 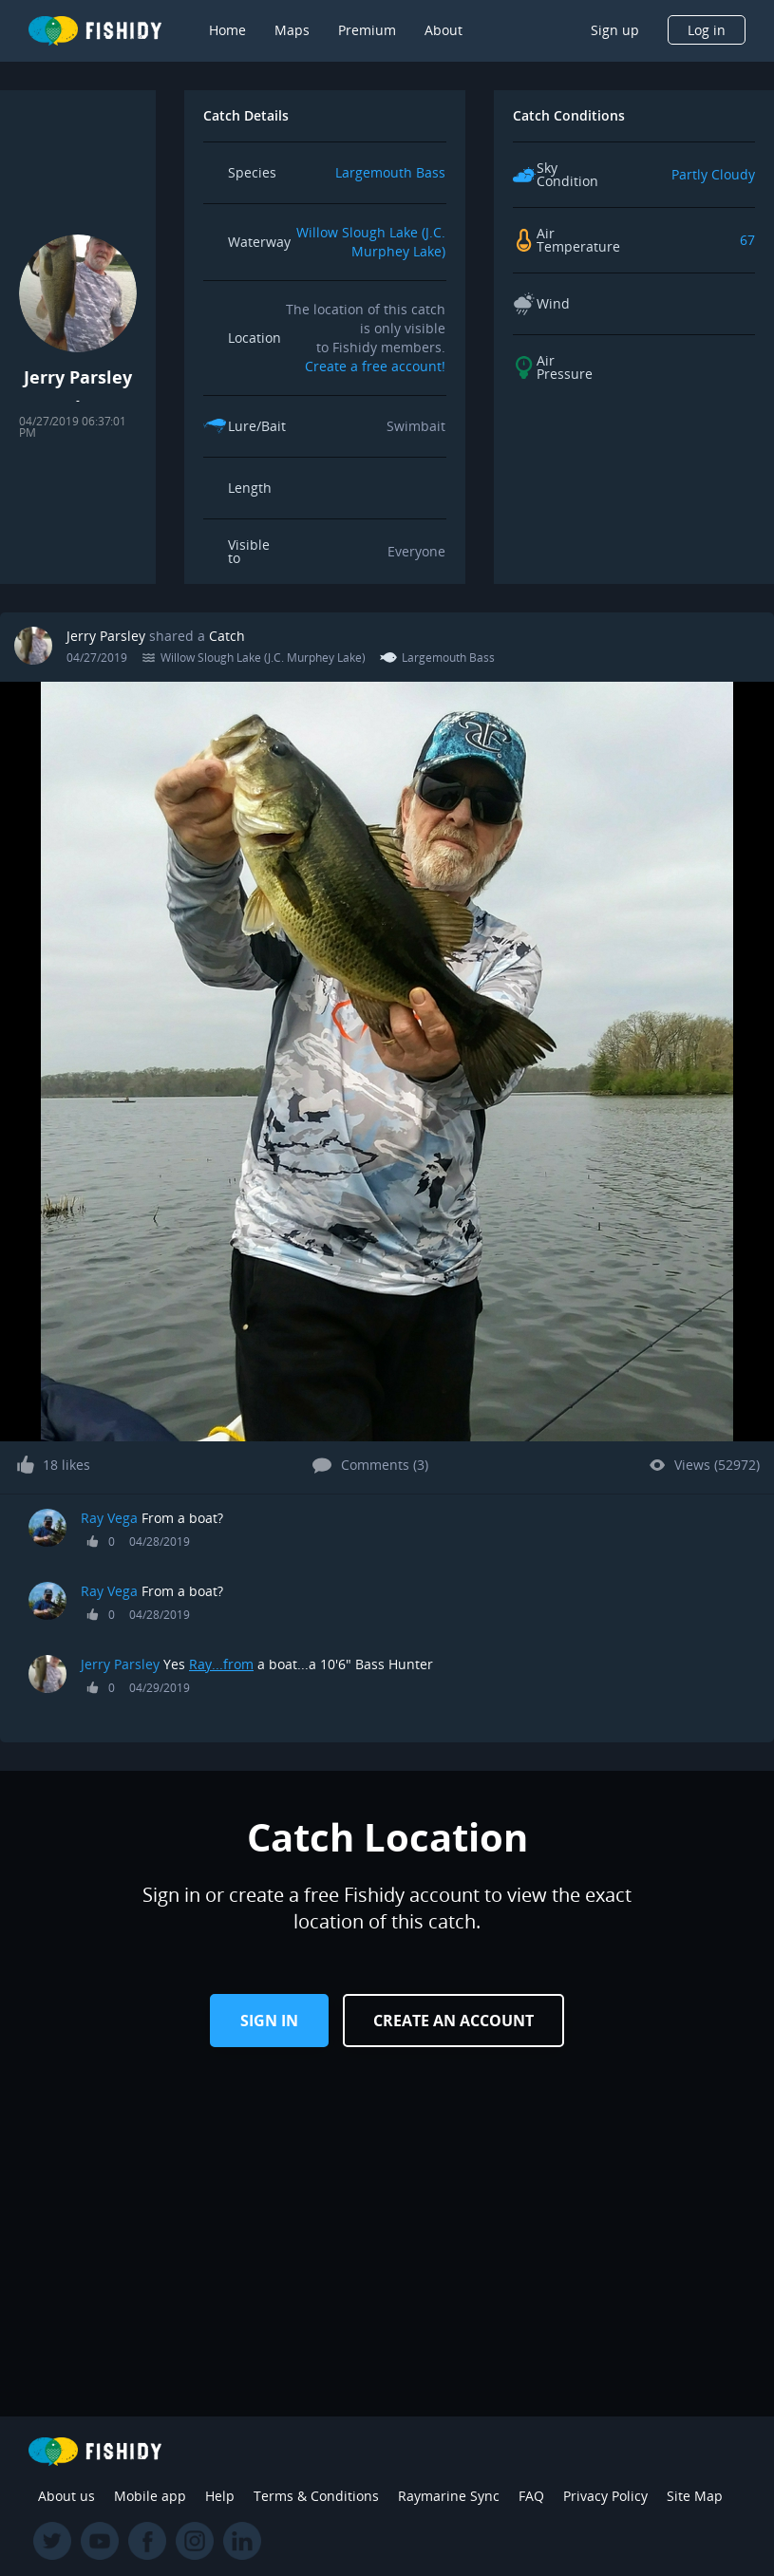 What do you see at coordinates (605, 2496) in the screenshot?
I see `Privacy Policy` at bounding box center [605, 2496].